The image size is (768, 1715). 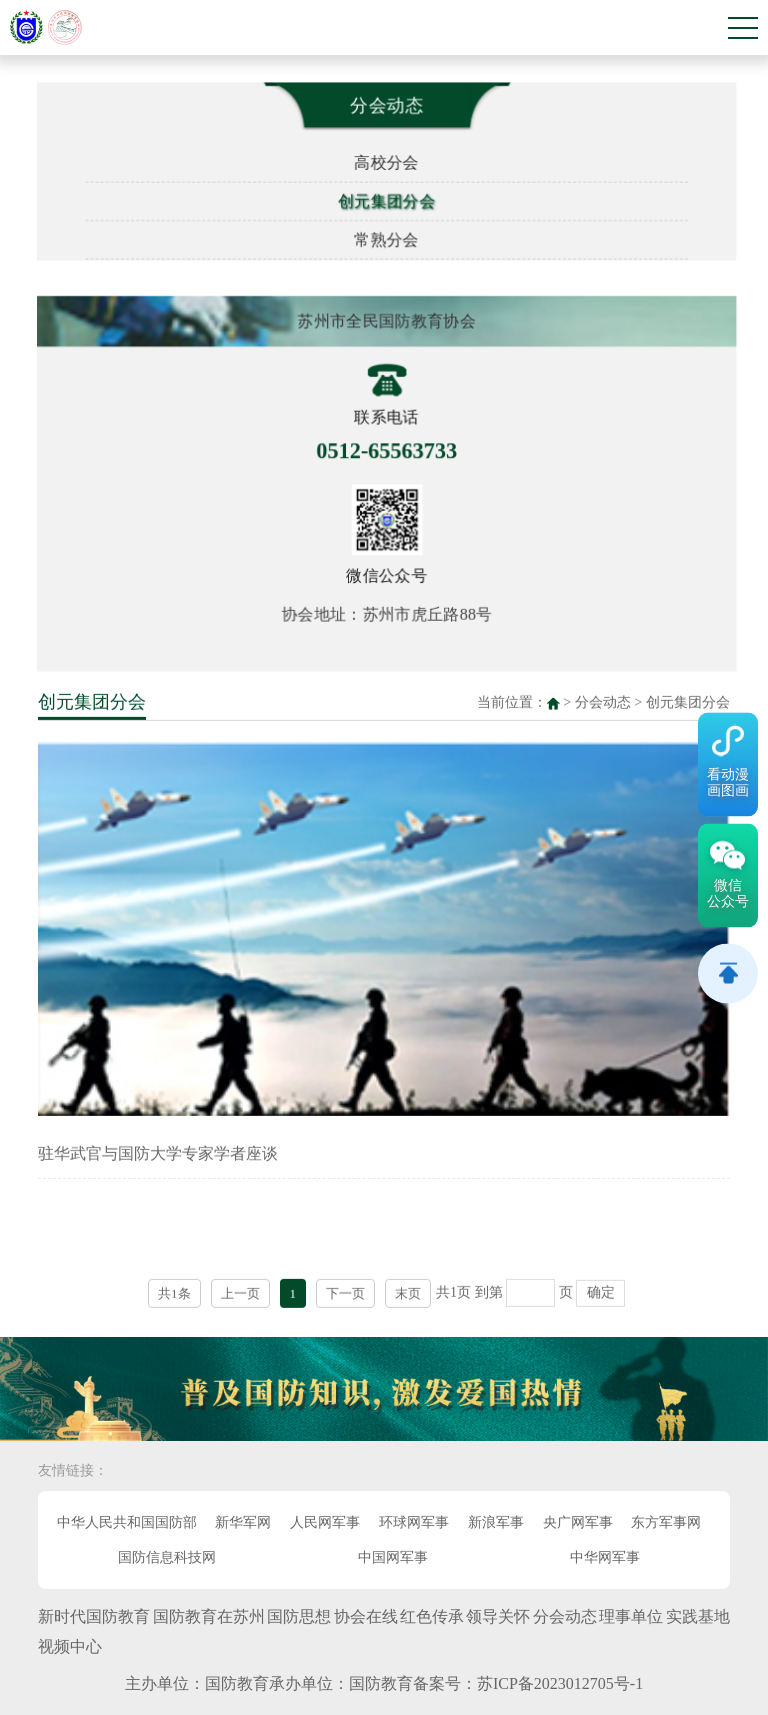 I want to click on 央广网军事, so click(x=578, y=1522).